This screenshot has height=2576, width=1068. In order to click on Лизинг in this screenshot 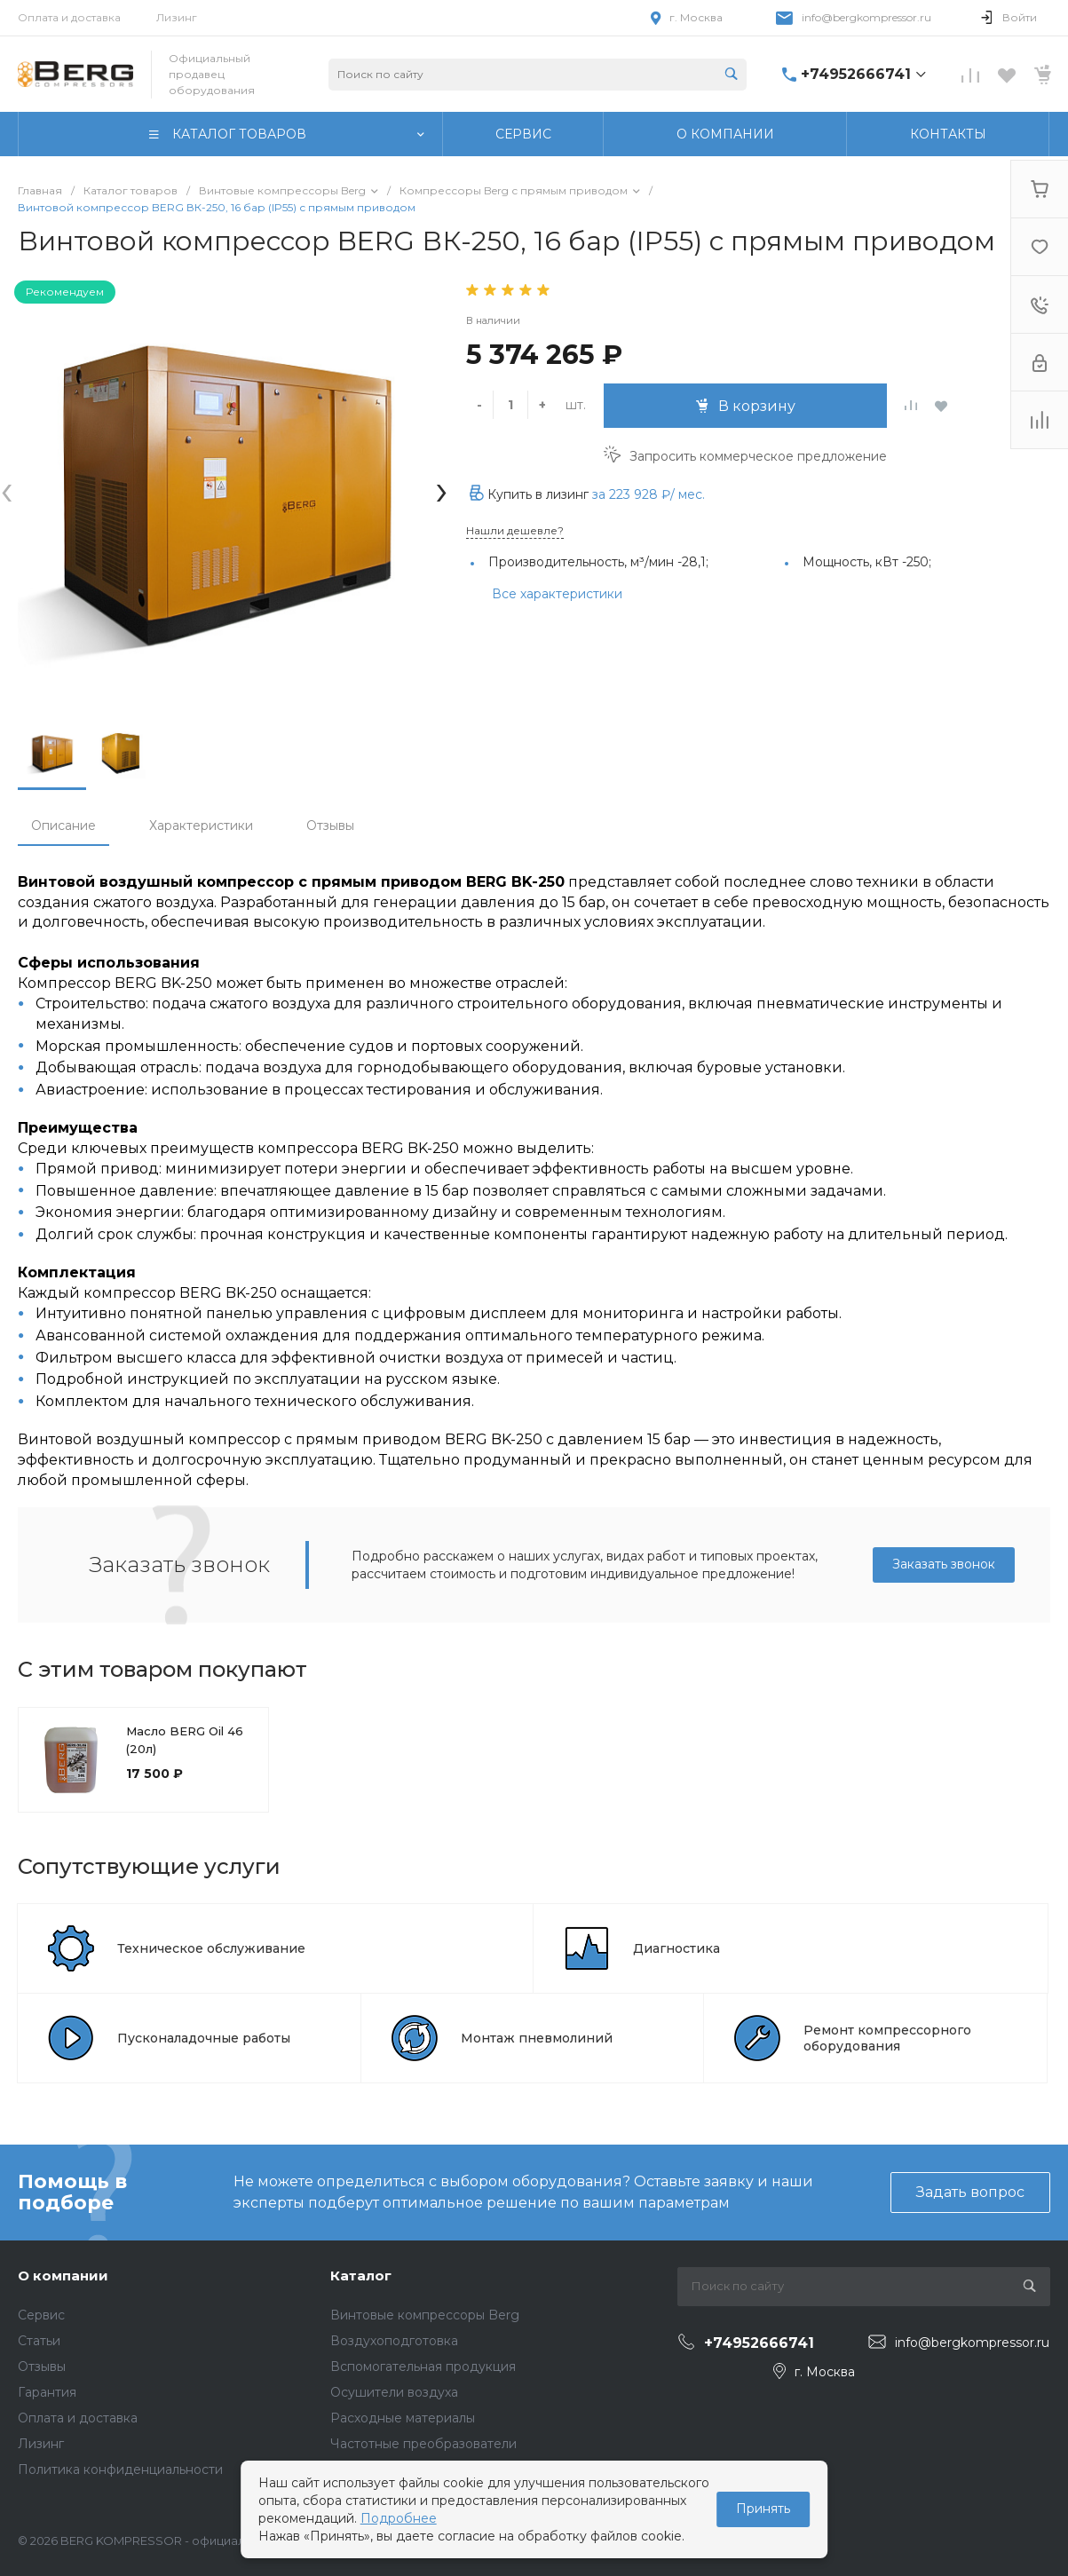, I will do `click(176, 17)`.